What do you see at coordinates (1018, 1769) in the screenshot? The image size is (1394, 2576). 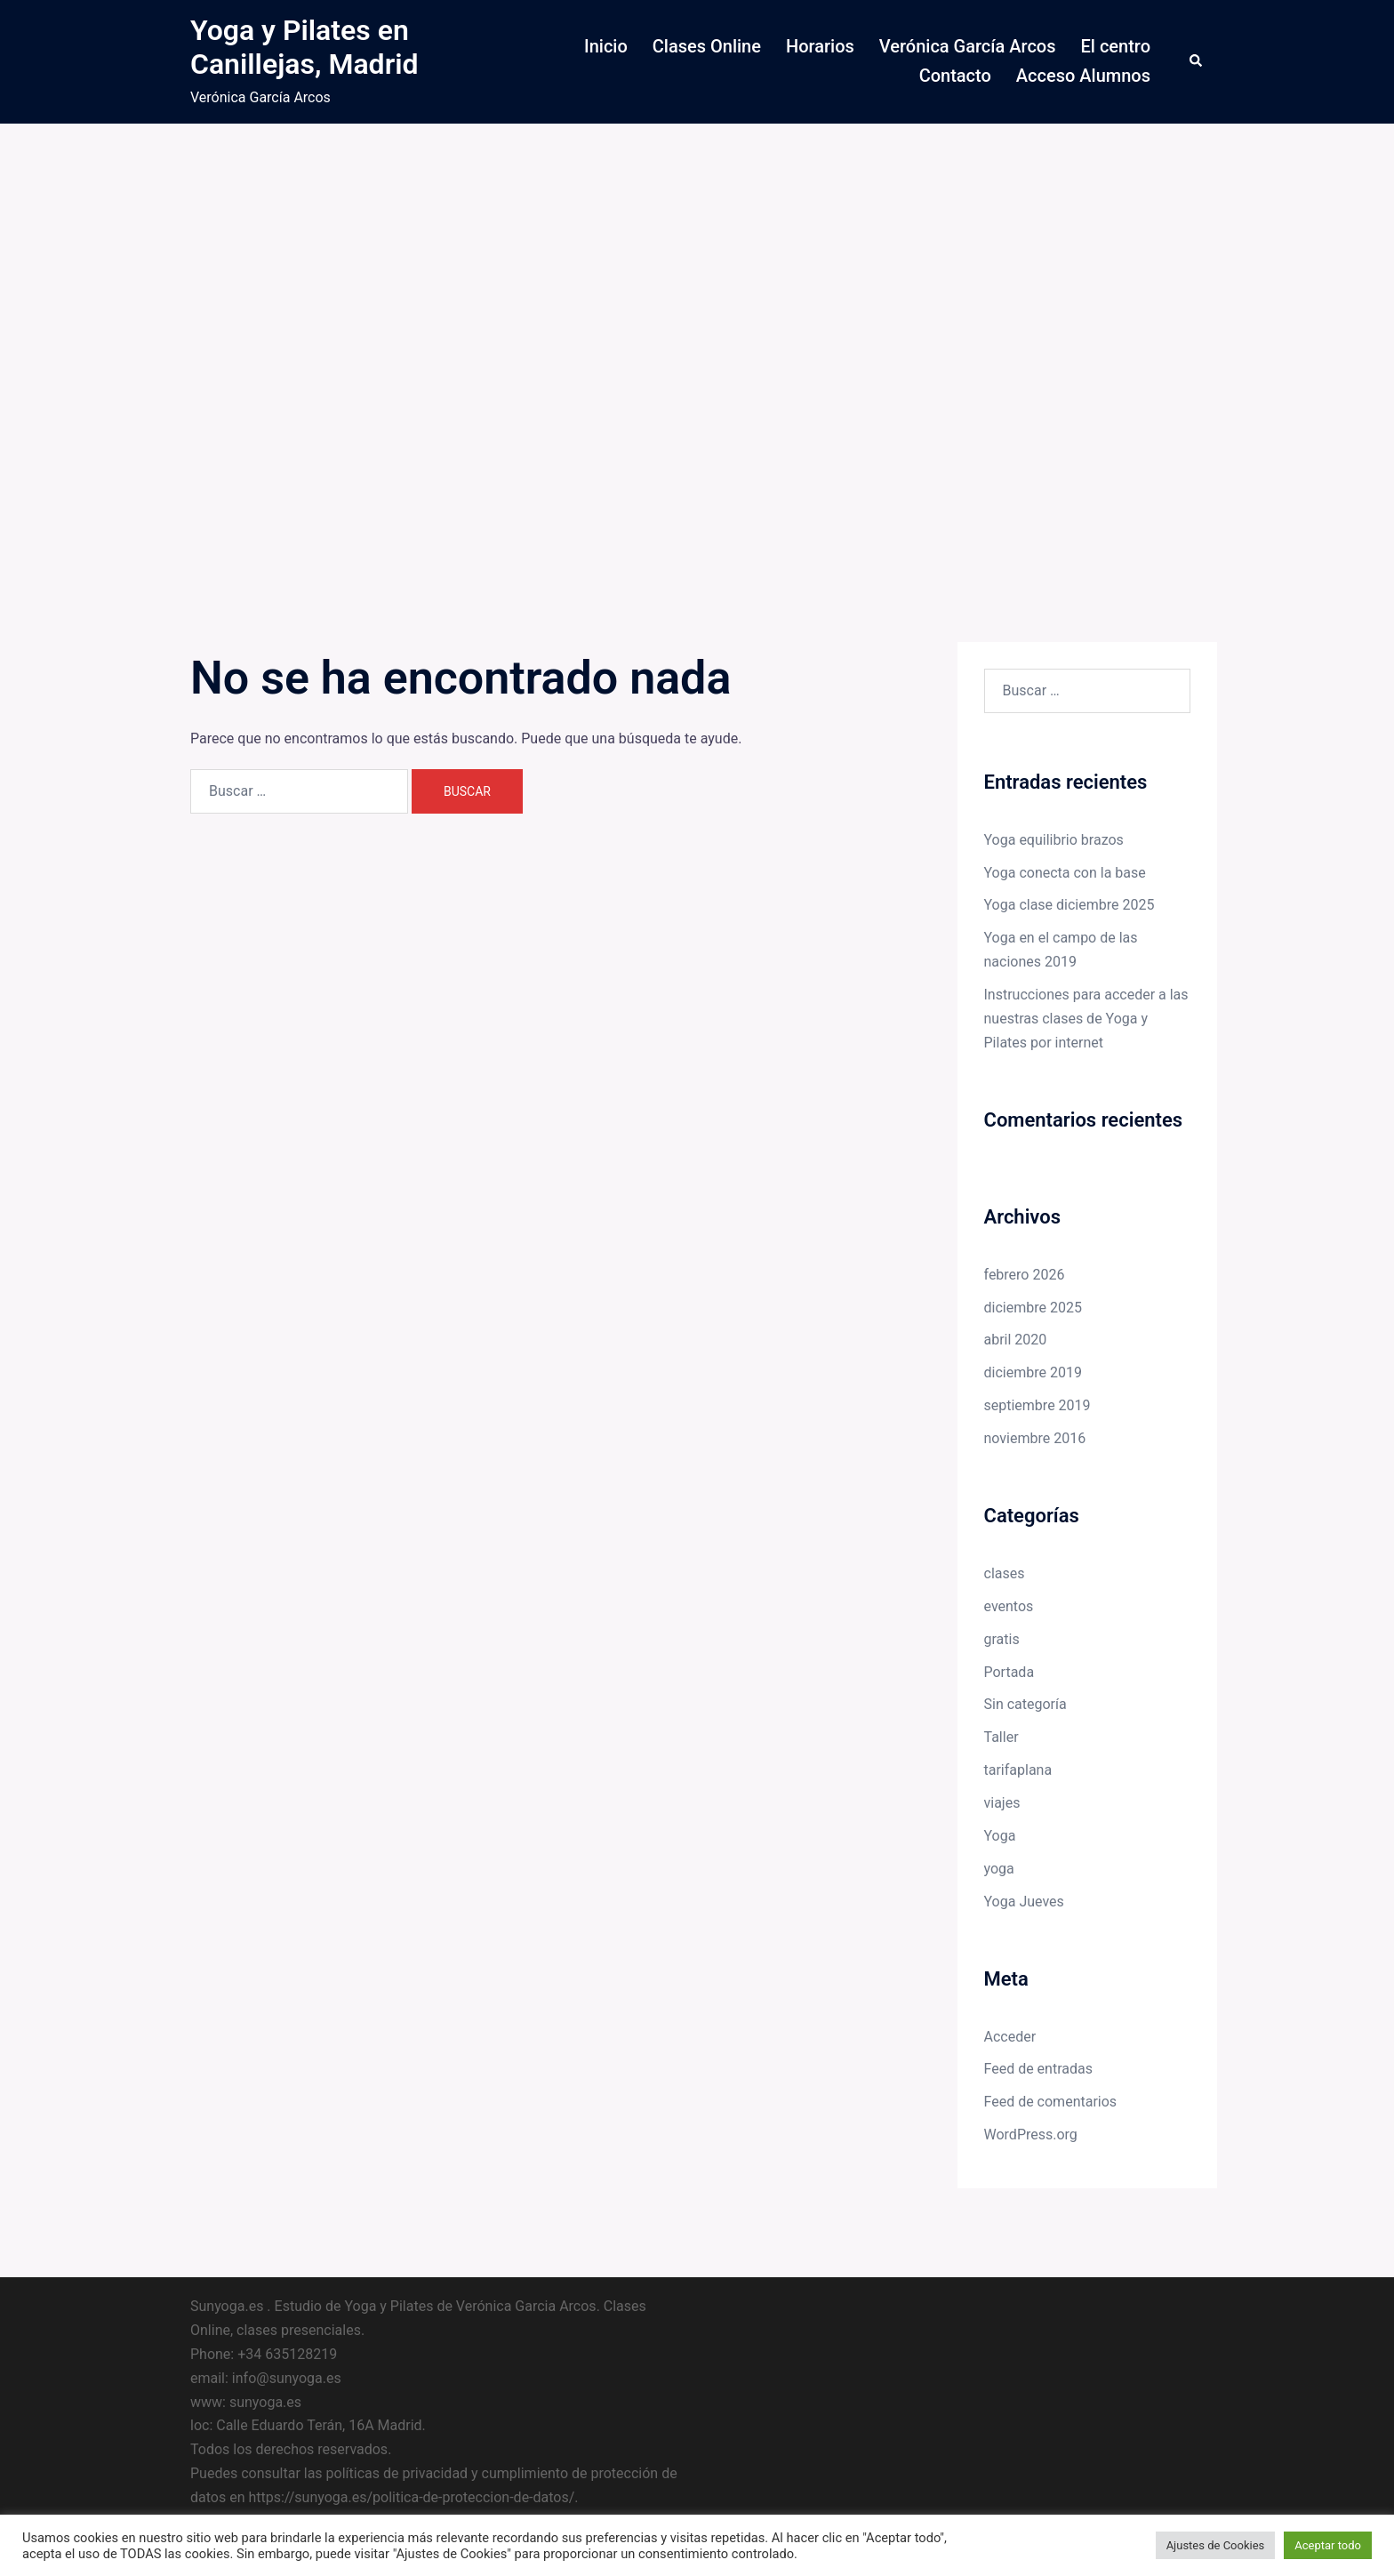 I see `tarifaplana` at bounding box center [1018, 1769].